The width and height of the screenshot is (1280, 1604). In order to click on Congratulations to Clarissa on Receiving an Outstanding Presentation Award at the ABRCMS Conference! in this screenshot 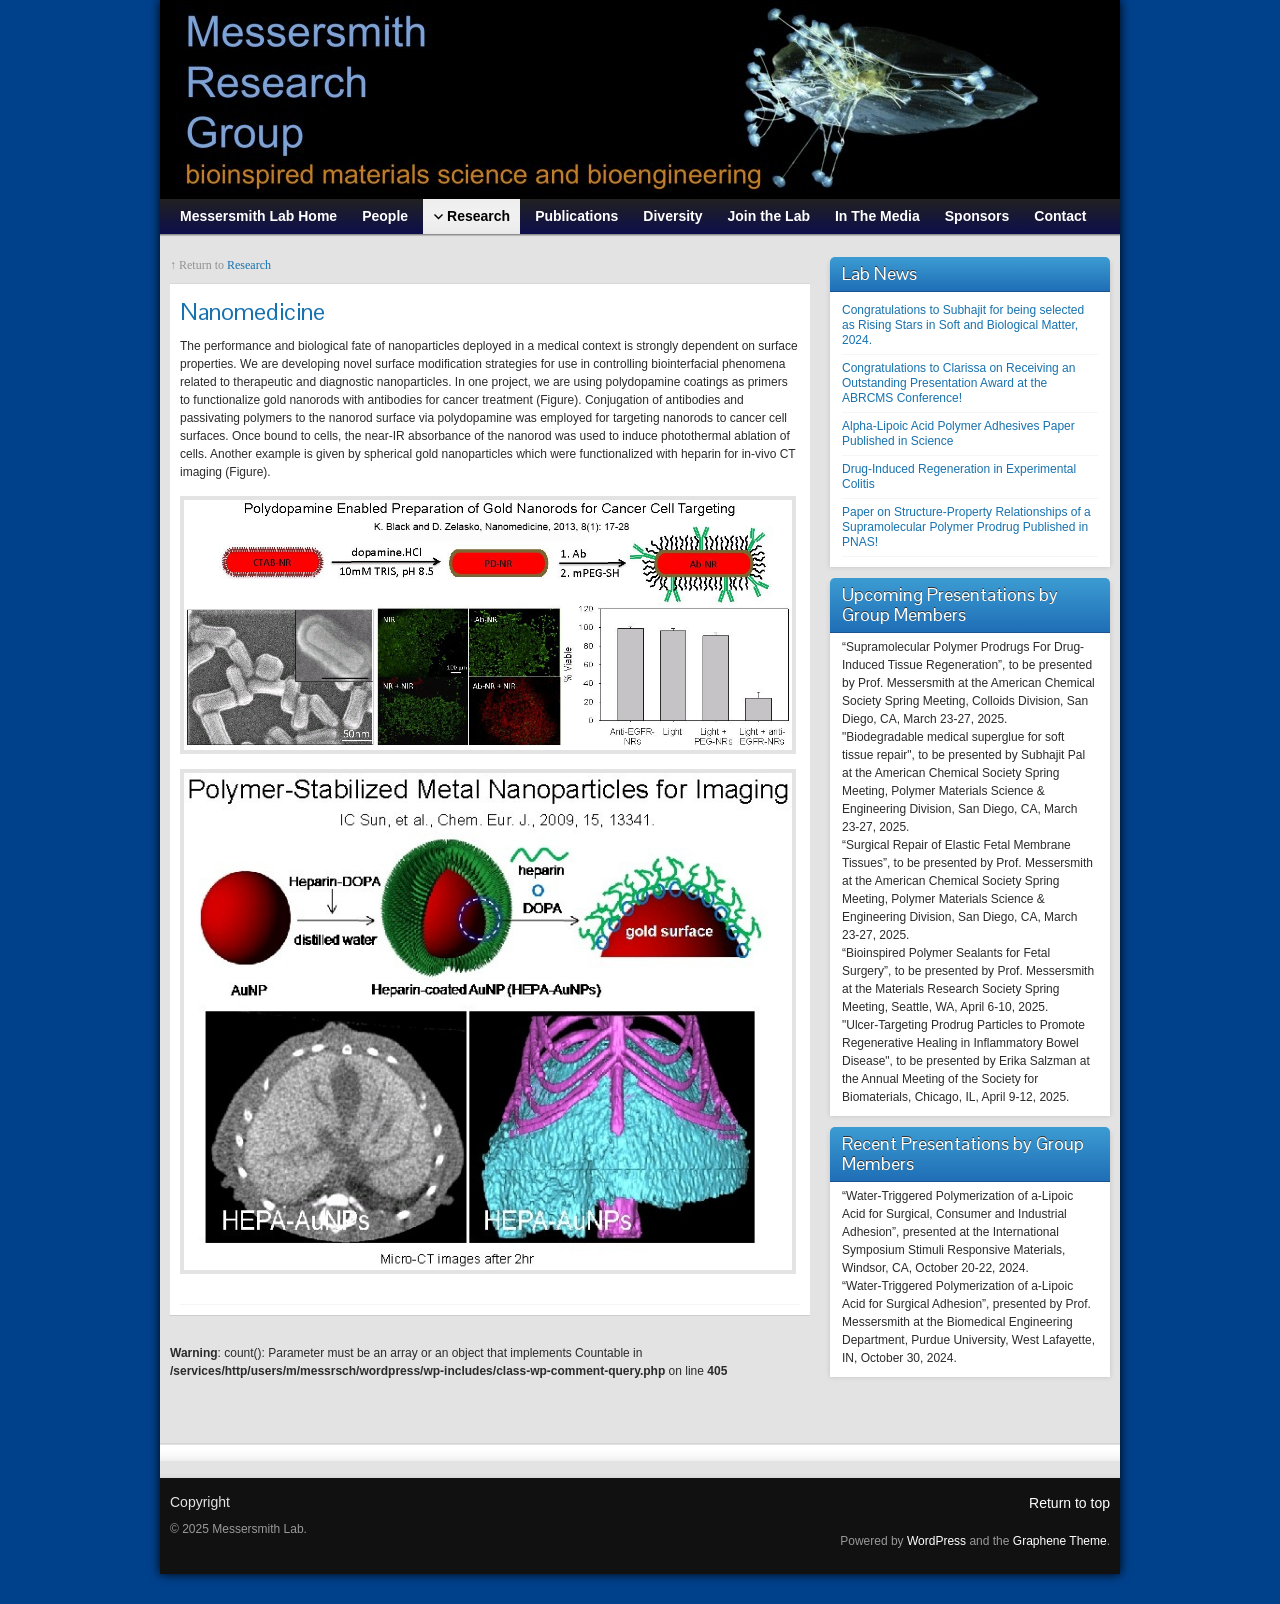, I will do `click(958, 383)`.